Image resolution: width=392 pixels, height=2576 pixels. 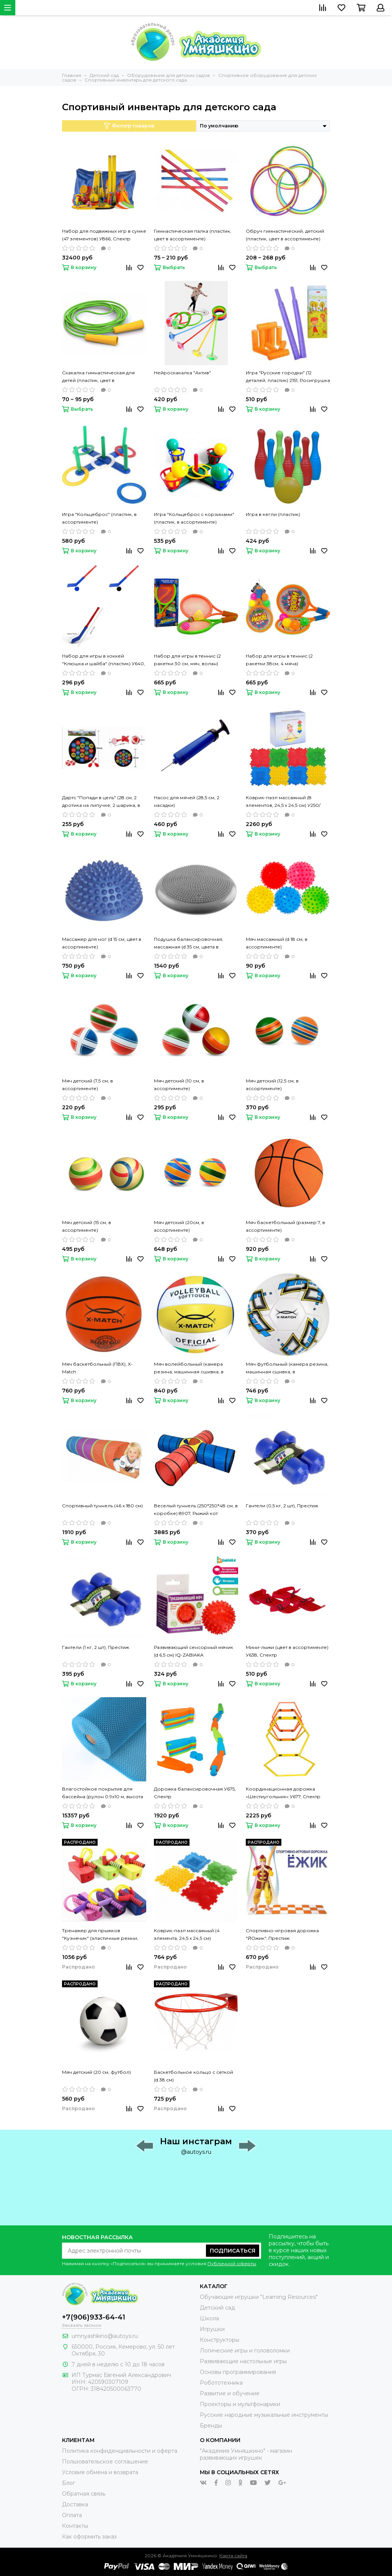 What do you see at coordinates (97, 1368) in the screenshot?
I see `Мяч баскетбольный (ПВХ), X-Match` at bounding box center [97, 1368].